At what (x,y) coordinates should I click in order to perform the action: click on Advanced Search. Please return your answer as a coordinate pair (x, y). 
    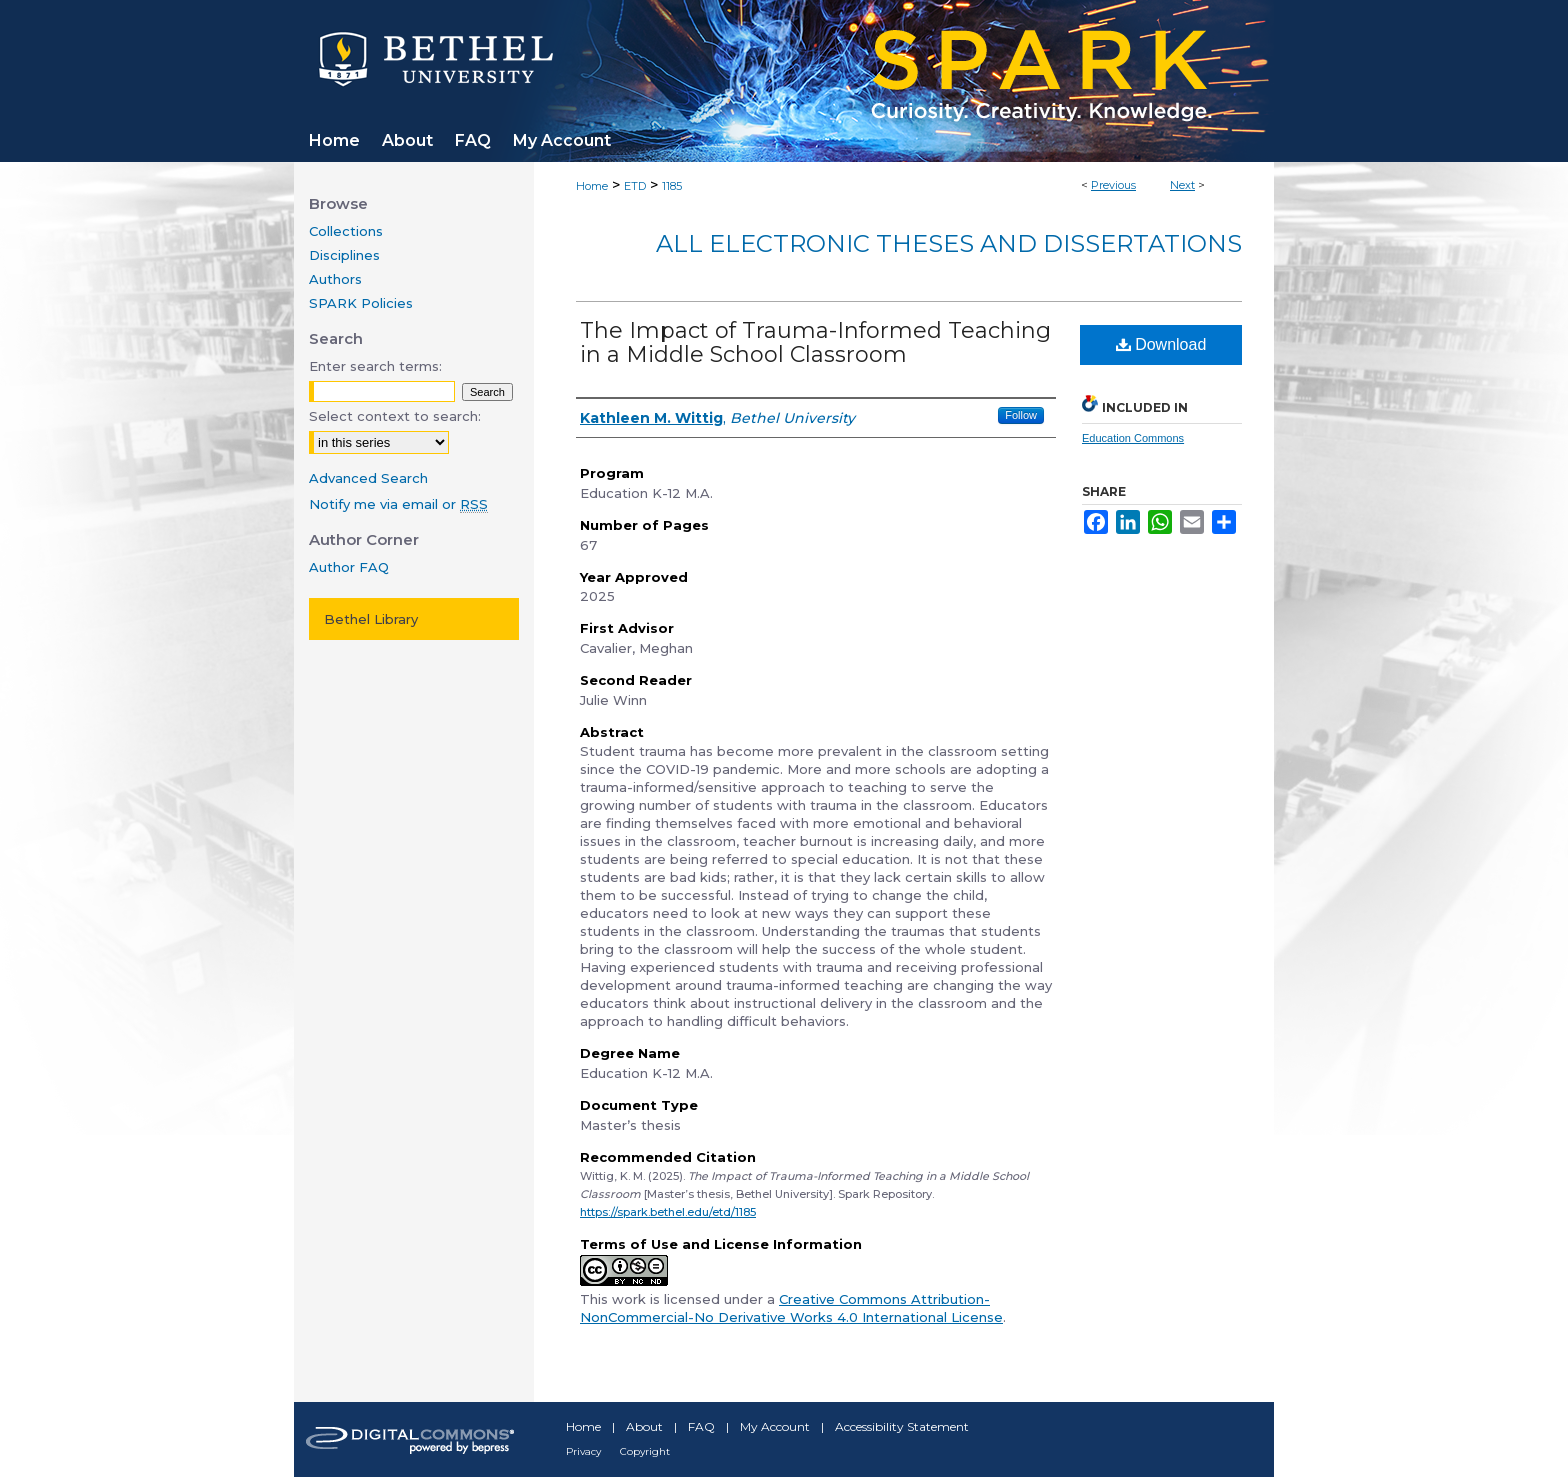
    Looking at the image, I should click on (368, 478).